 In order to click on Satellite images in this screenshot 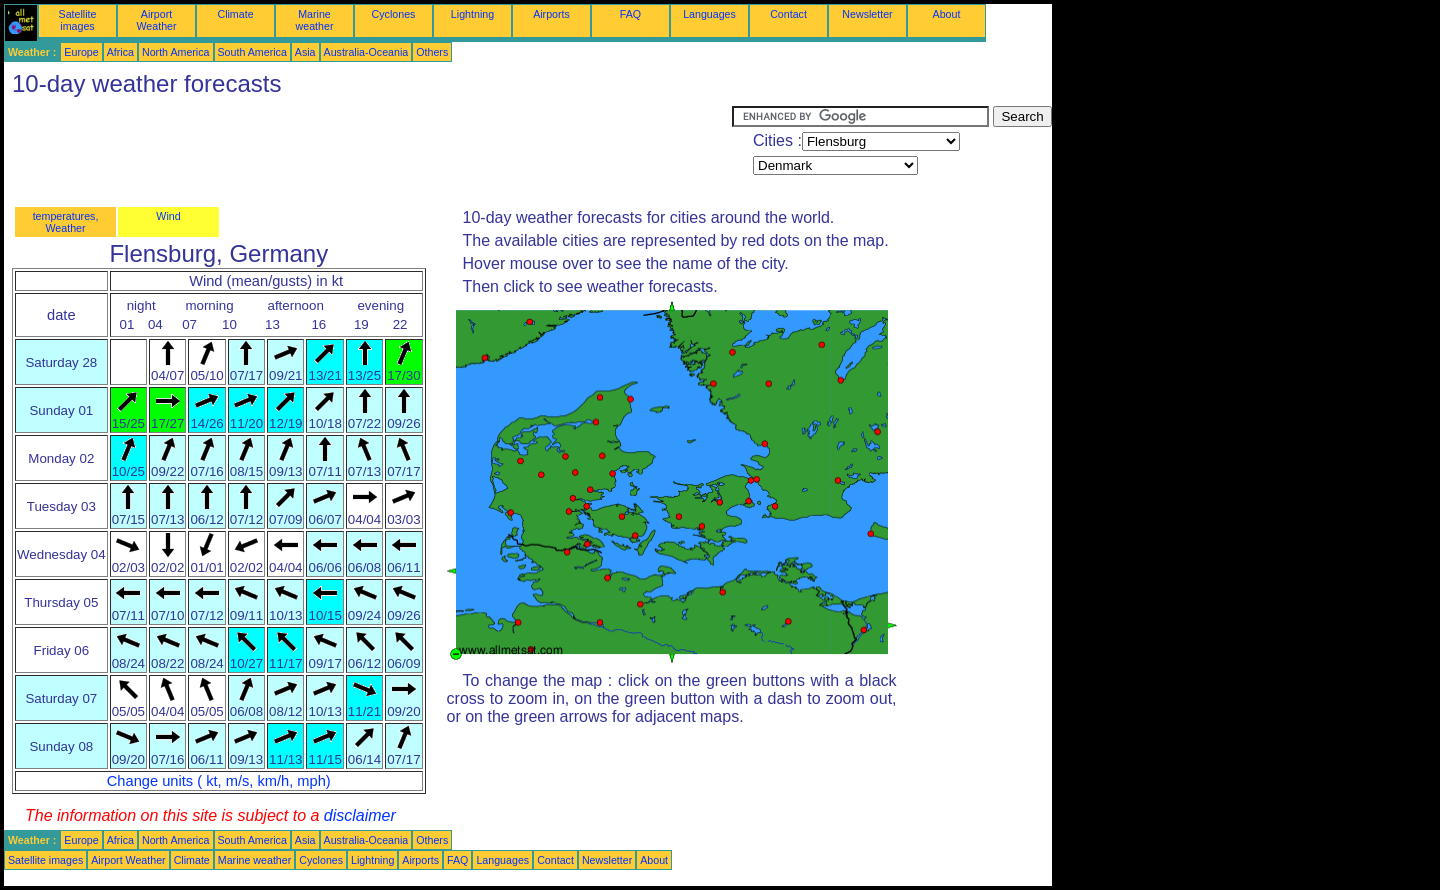, I will do `click(78, 20)`.